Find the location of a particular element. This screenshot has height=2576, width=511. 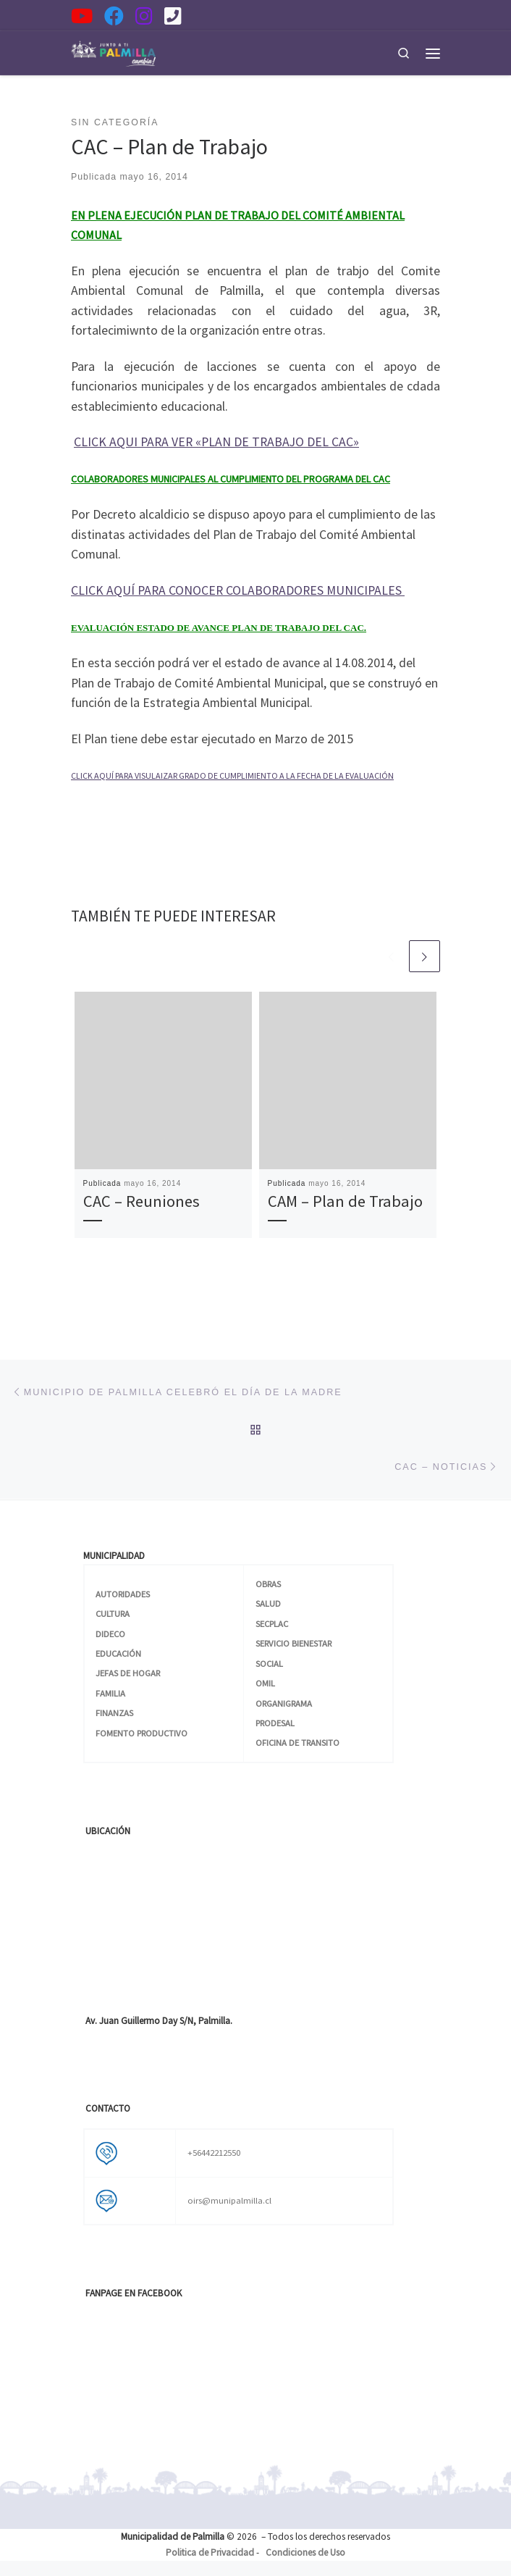

DIDECO is located at coordinates (110, 1633).